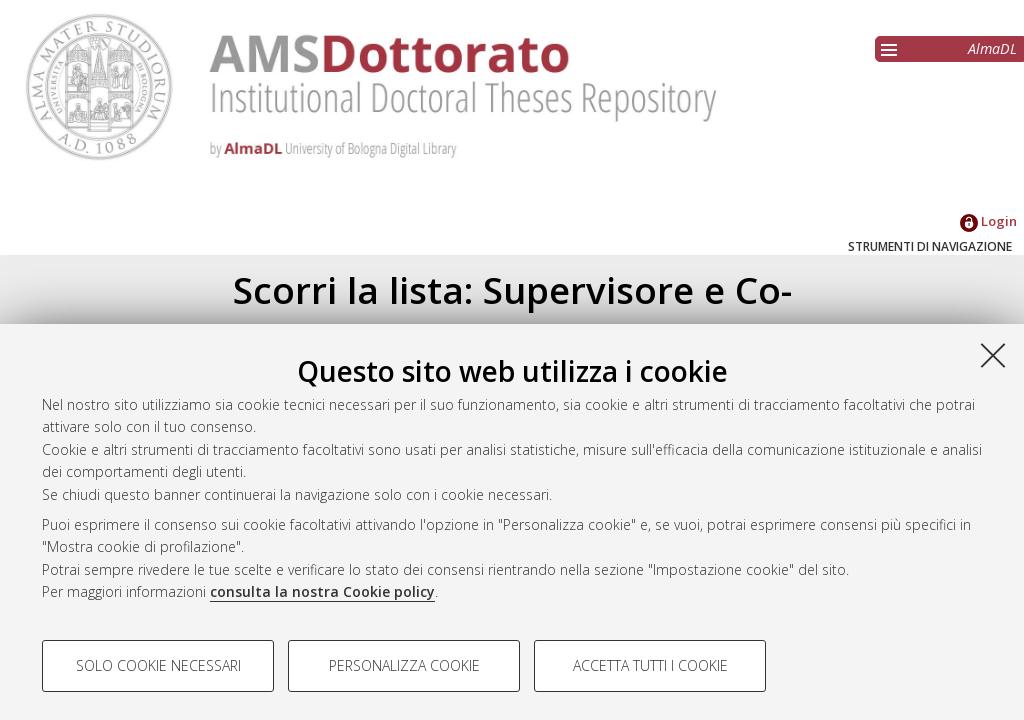  What do you see at coordinates (992, 48) in the screenshot?
I see `AlmaDL` at bounding box center [992, 48].